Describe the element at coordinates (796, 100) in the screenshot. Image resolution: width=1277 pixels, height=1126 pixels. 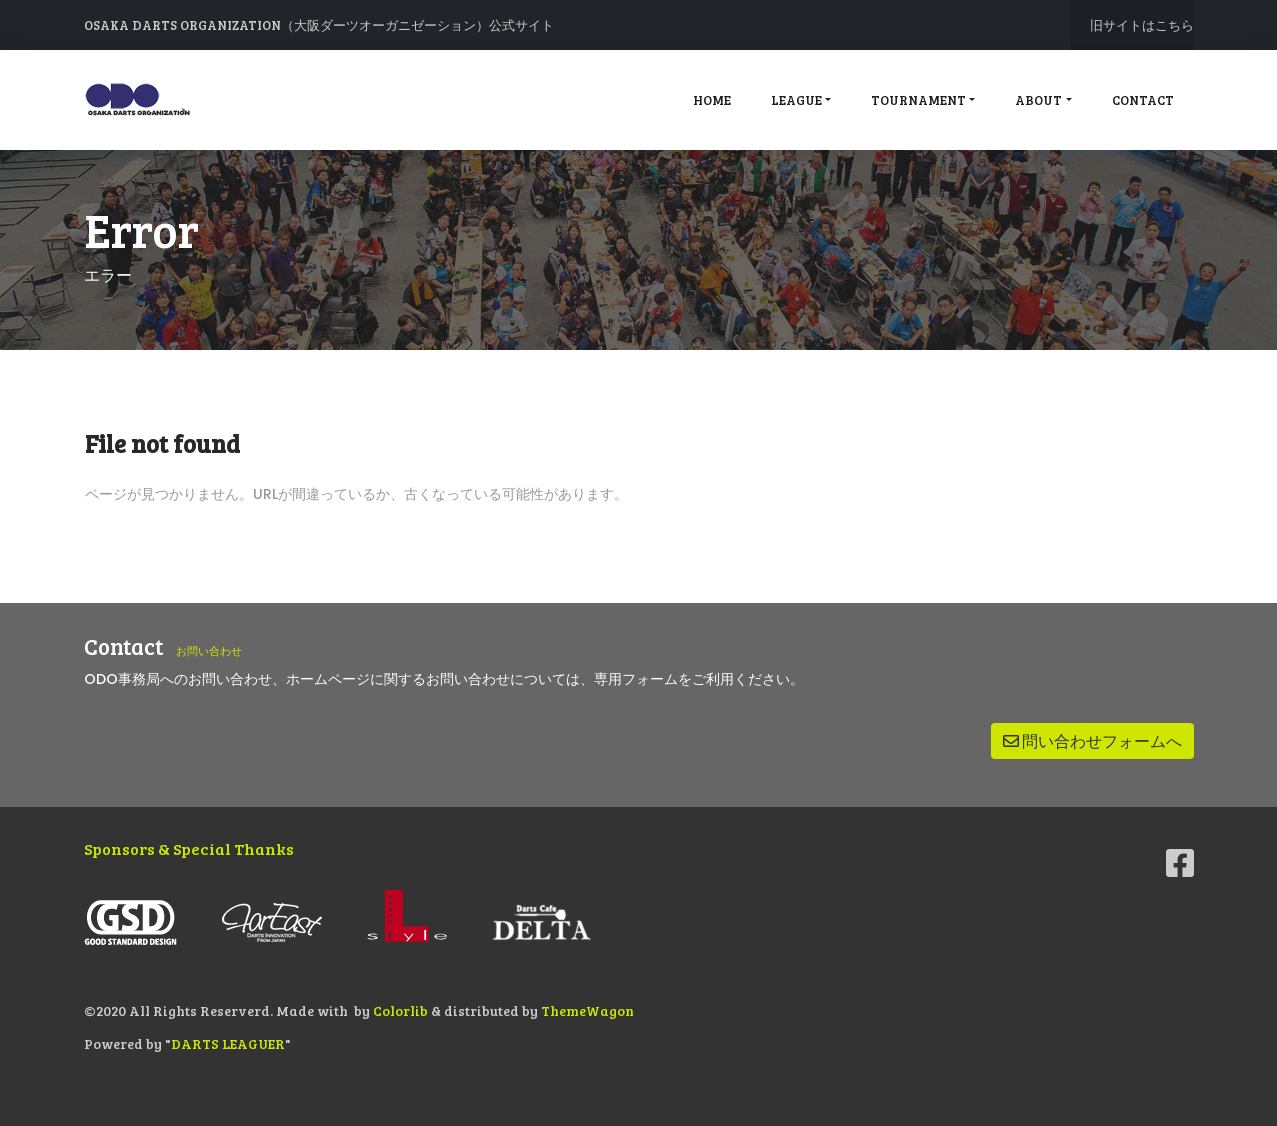
I see `league [button]` at that location.